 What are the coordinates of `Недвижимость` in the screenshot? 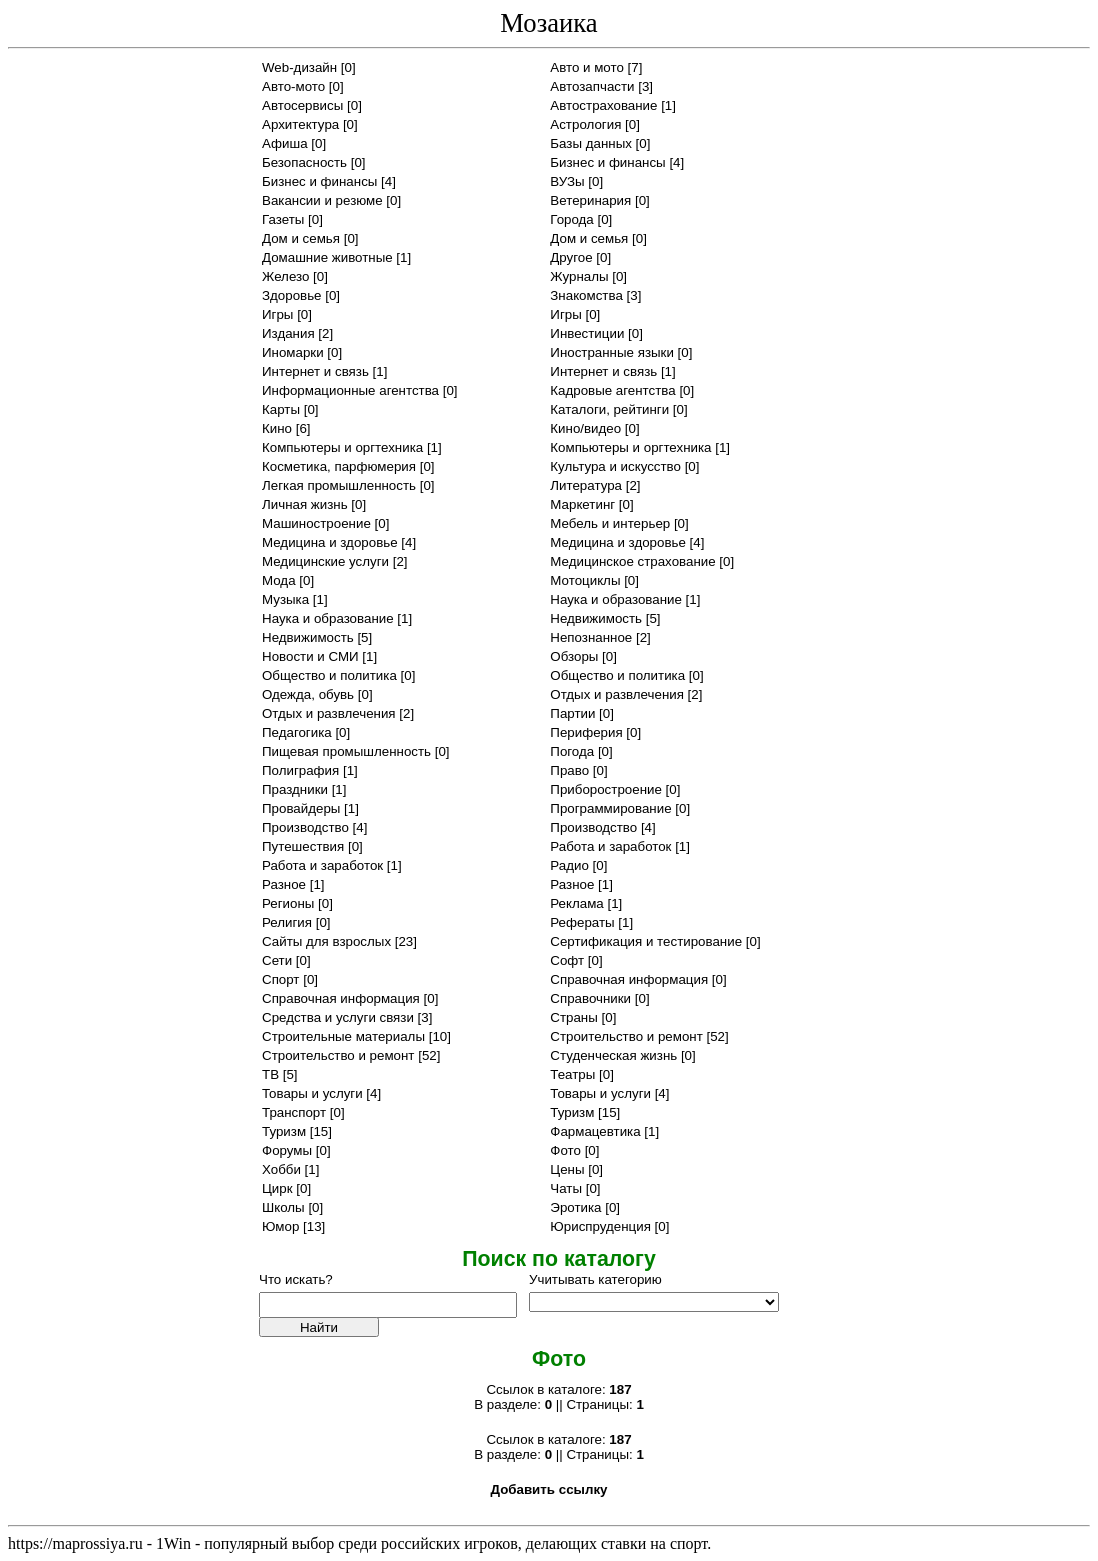 It's located at (596, 618).